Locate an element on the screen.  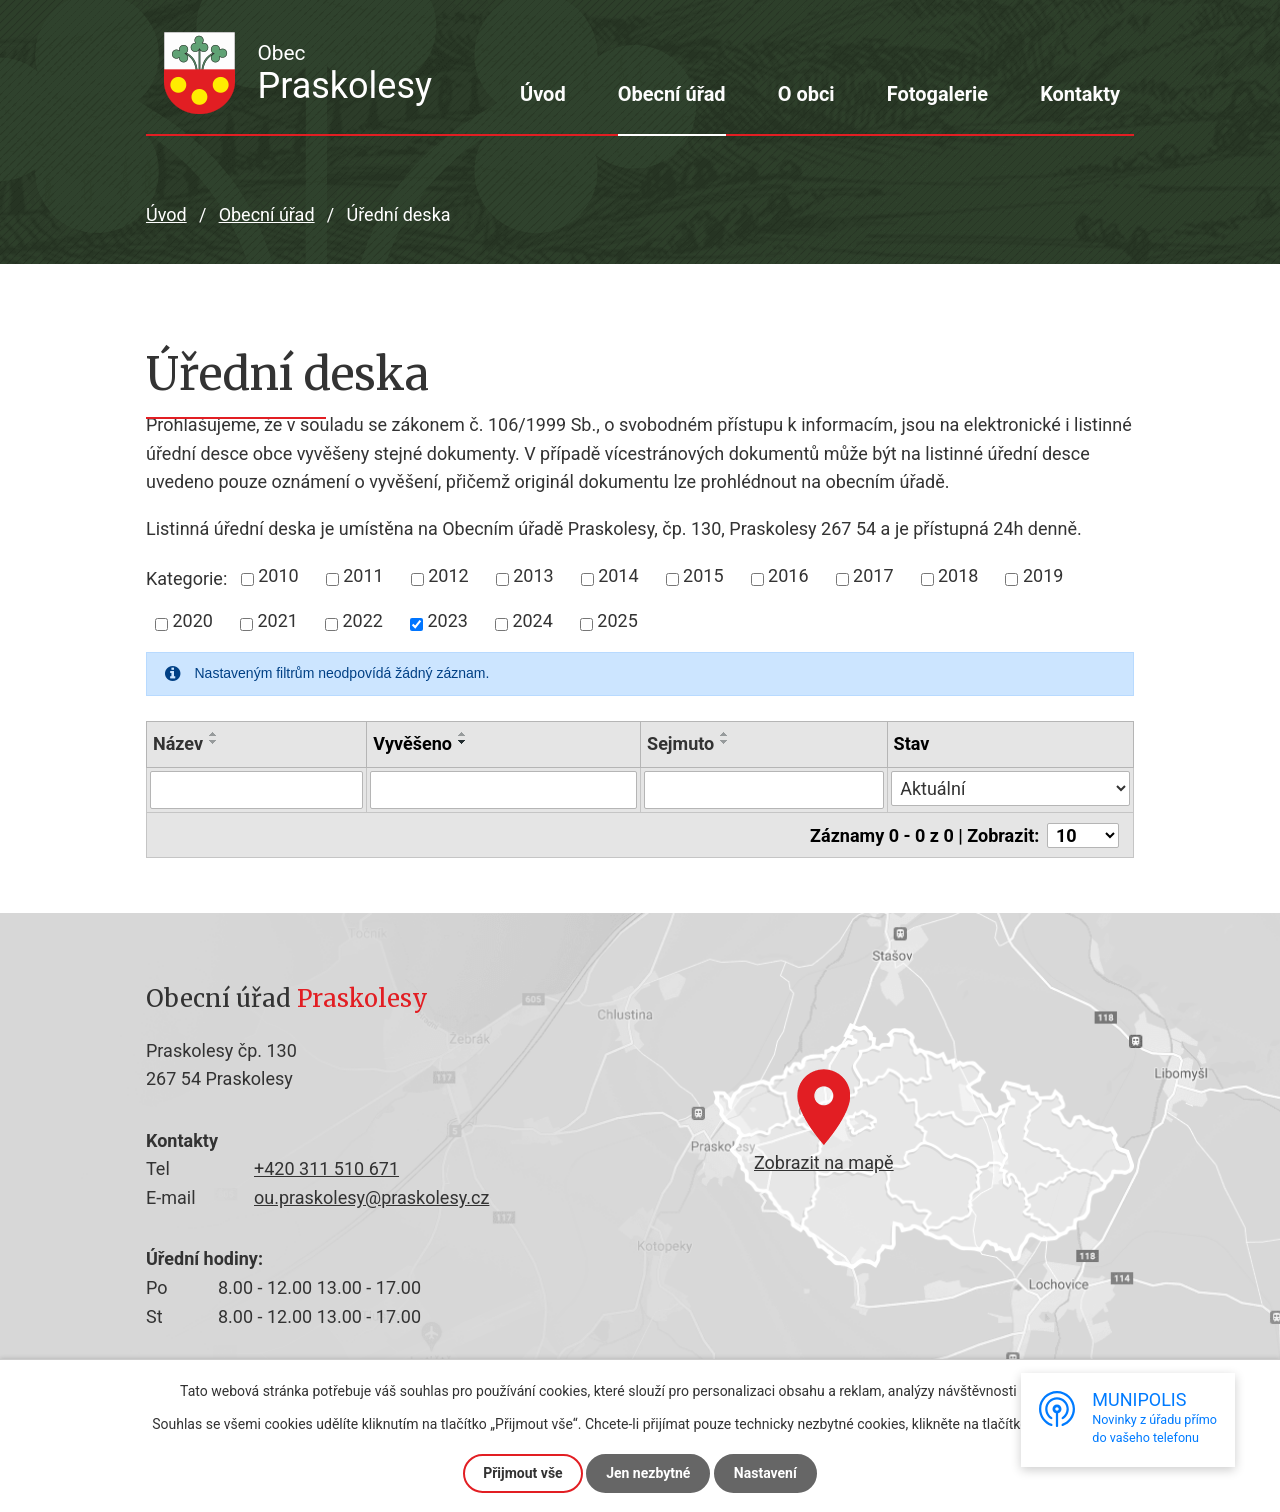
2016 is located at coordinates (788, 575).